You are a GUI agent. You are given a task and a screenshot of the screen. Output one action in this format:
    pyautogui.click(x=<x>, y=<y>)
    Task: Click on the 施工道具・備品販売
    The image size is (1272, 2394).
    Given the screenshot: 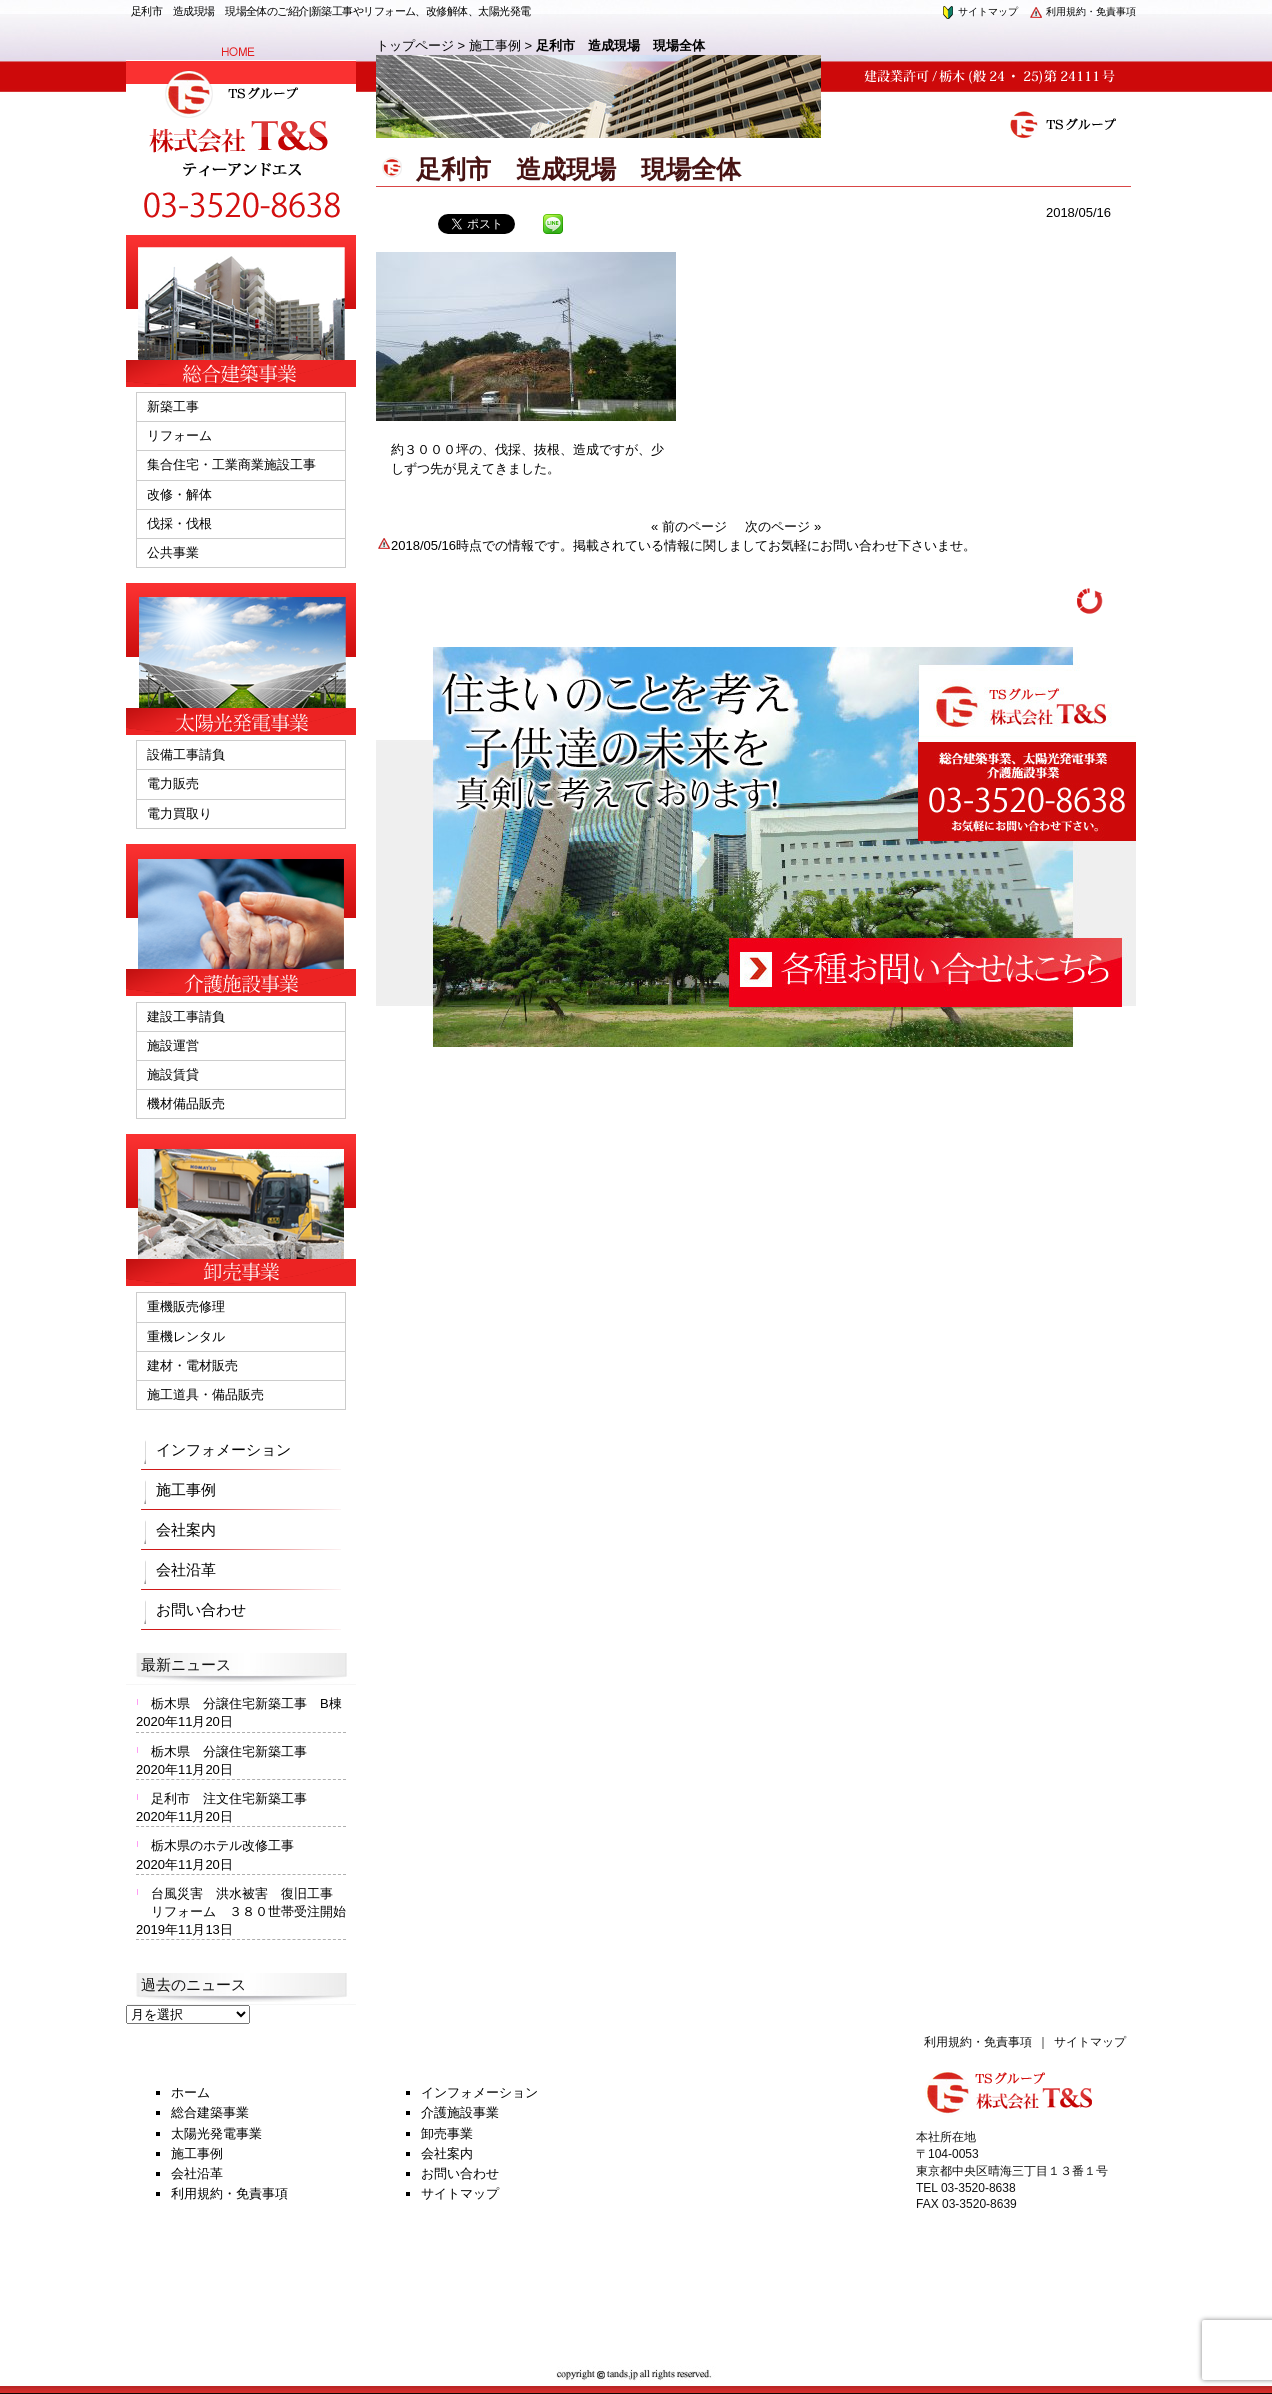 What is the action you would take?
    pyautogui.click(x=205, y=1394)
    